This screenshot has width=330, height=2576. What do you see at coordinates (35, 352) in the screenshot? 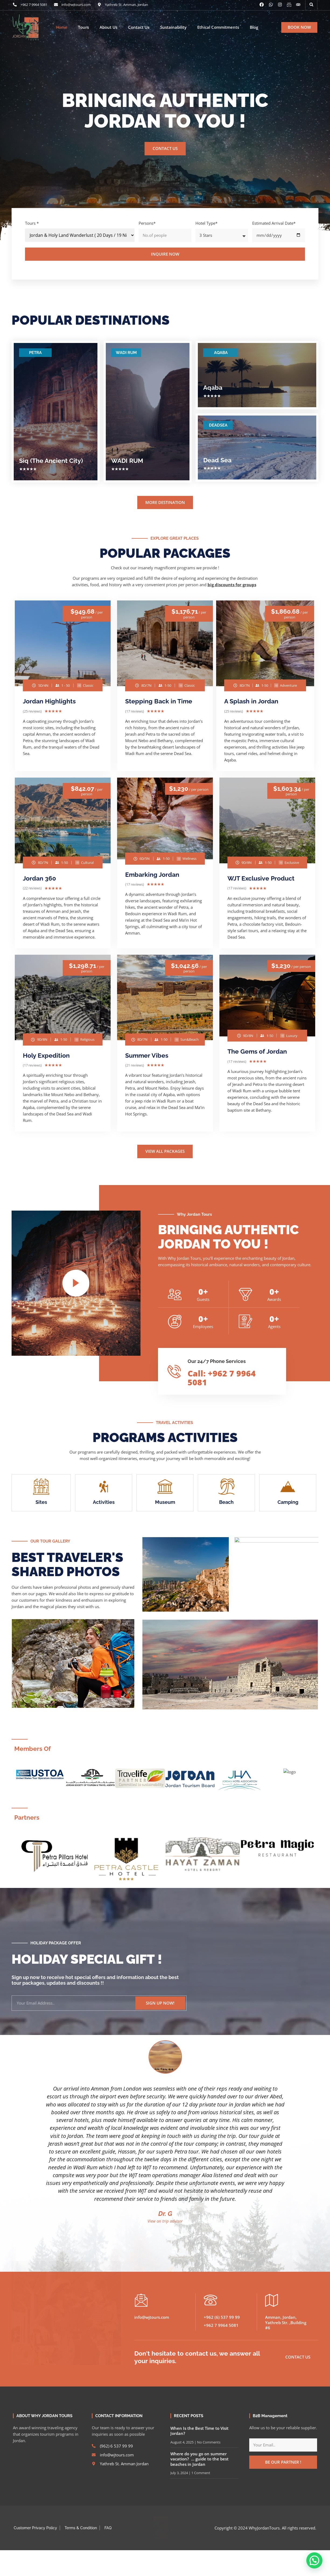
I see `PETRA` at bounding box center [35, 352].